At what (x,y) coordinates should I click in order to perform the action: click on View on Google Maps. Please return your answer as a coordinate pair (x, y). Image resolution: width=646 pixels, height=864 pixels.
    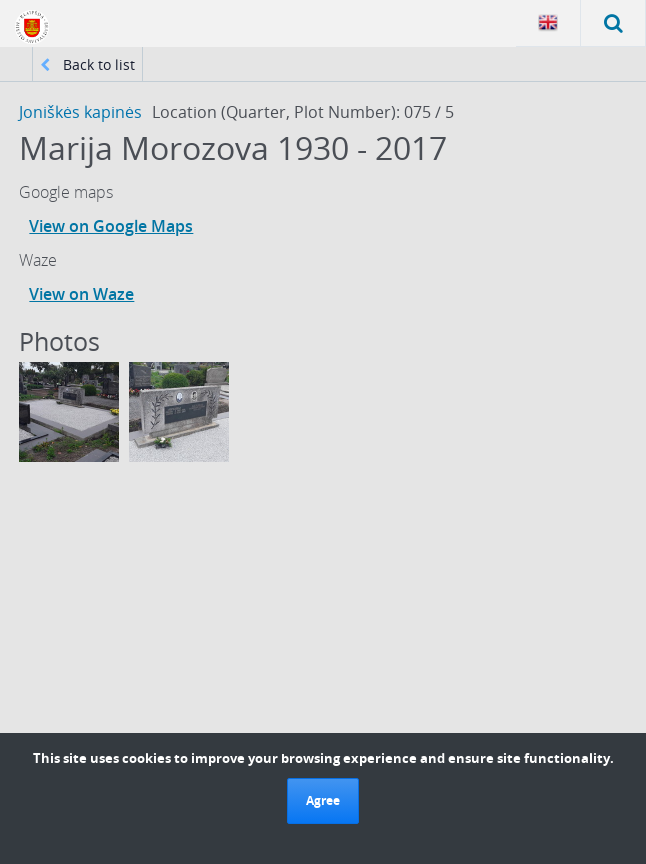
    Looking at the image, I should click on (111, 226).